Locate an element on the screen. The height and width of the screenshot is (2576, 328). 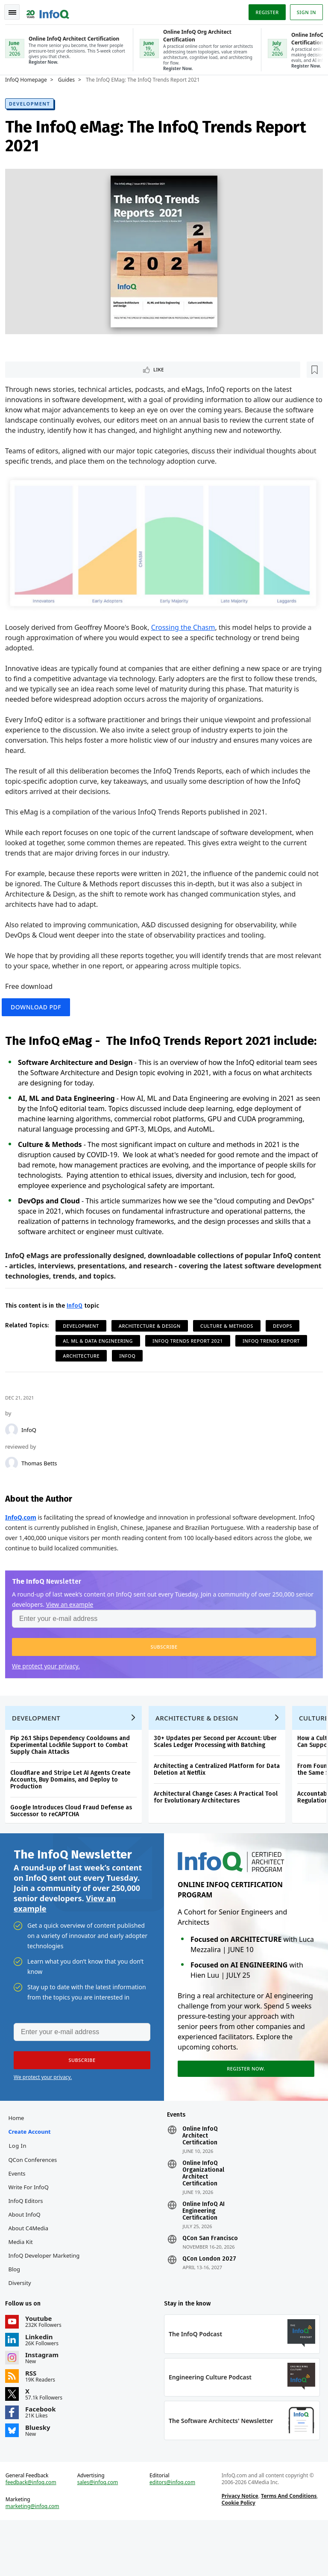
View an example is located at coordinates (92, 1635).